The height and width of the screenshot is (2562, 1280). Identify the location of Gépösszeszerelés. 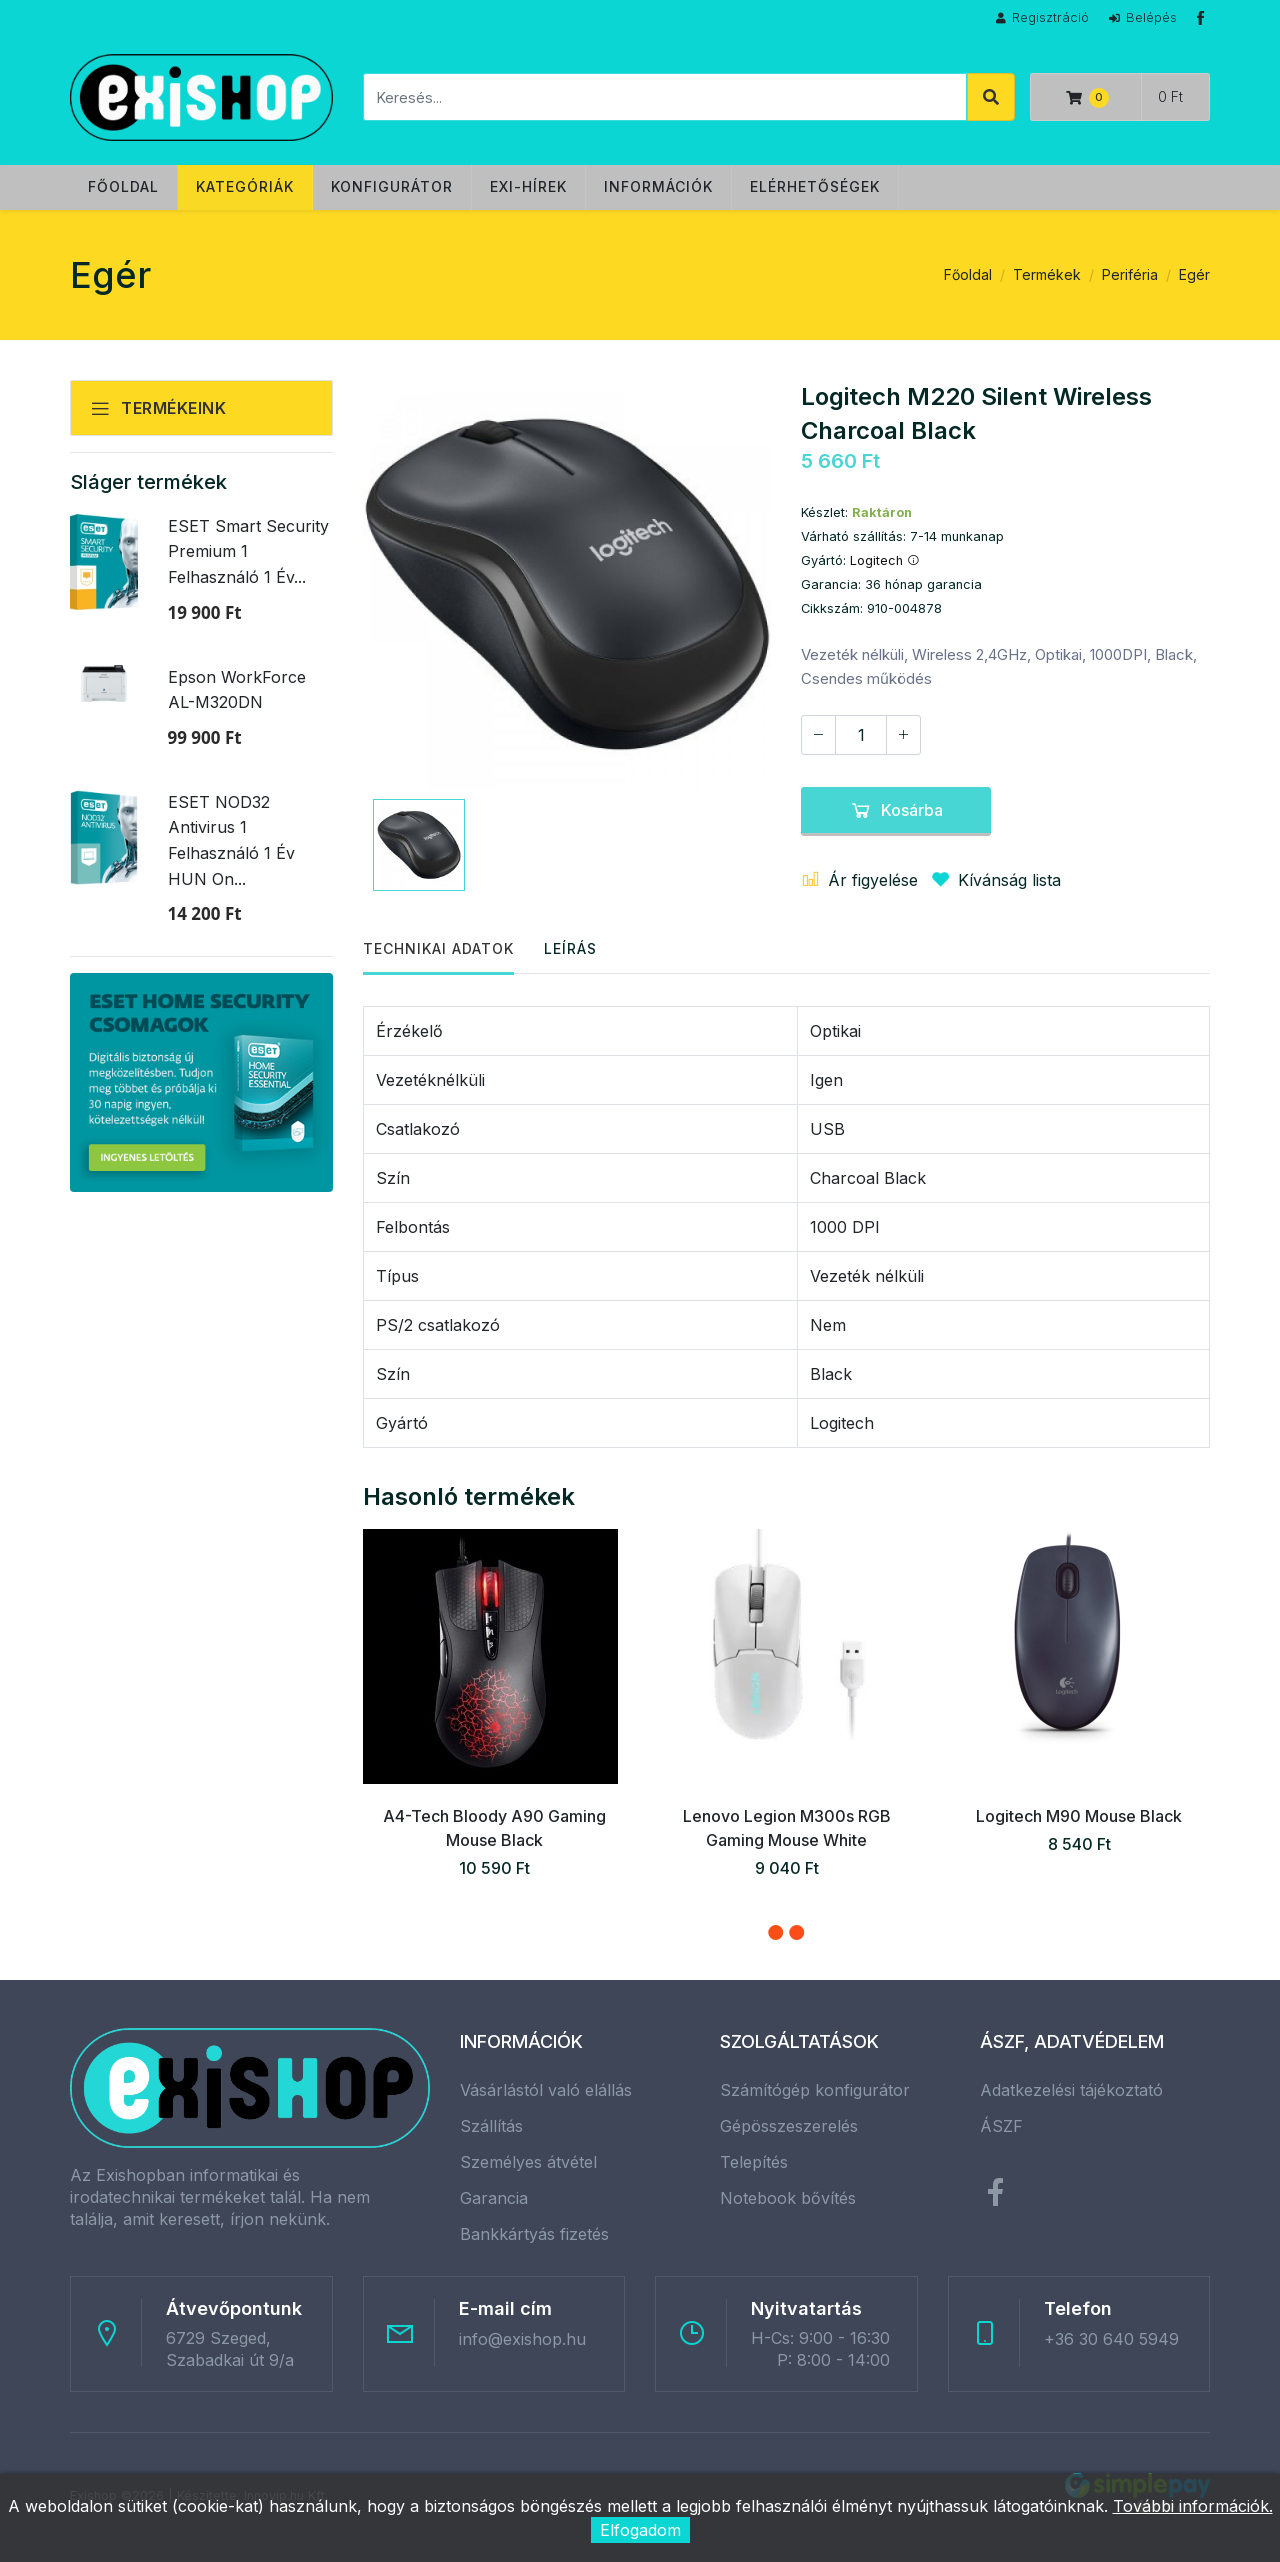
(789, 2126).